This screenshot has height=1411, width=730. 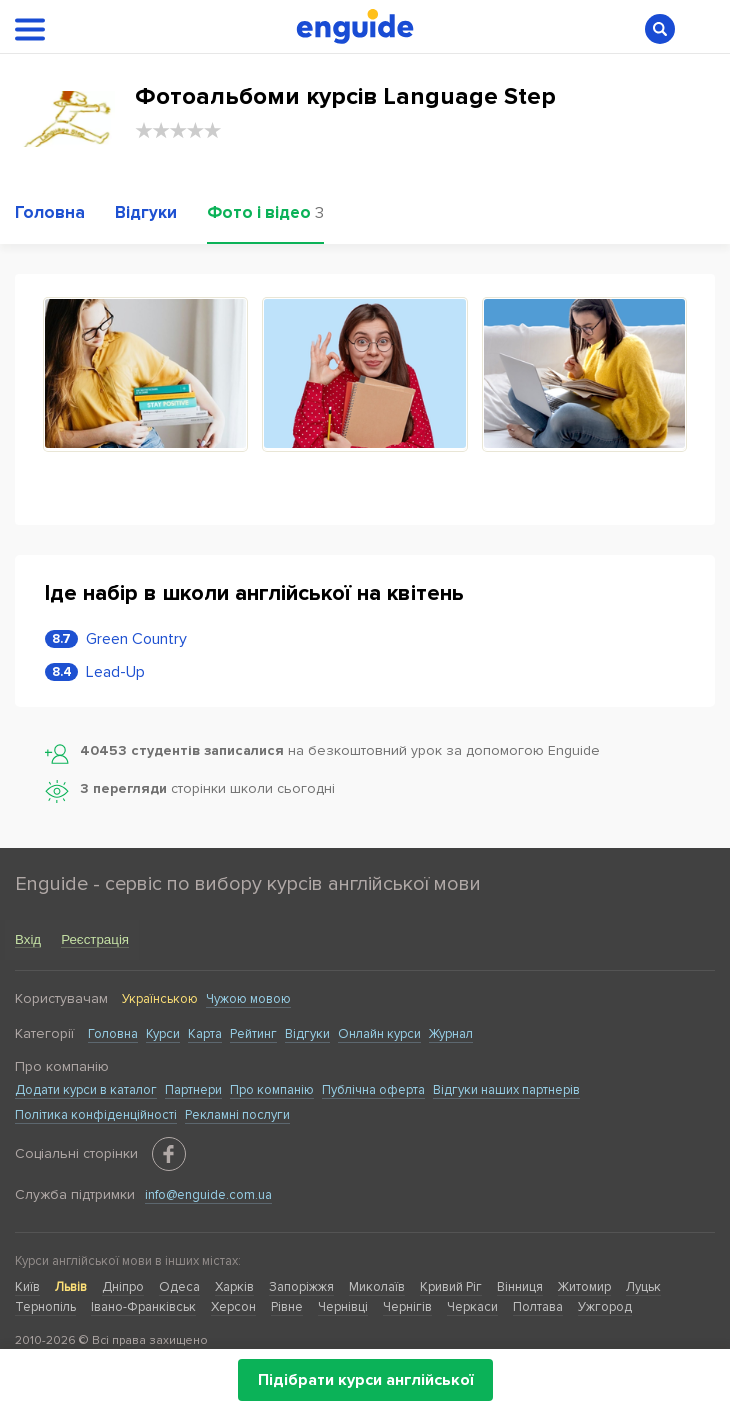 What do you see at coordinates (373, 1090) in the screenshot?
I see `Публічна оферта` at bounding box center [373, 1090].